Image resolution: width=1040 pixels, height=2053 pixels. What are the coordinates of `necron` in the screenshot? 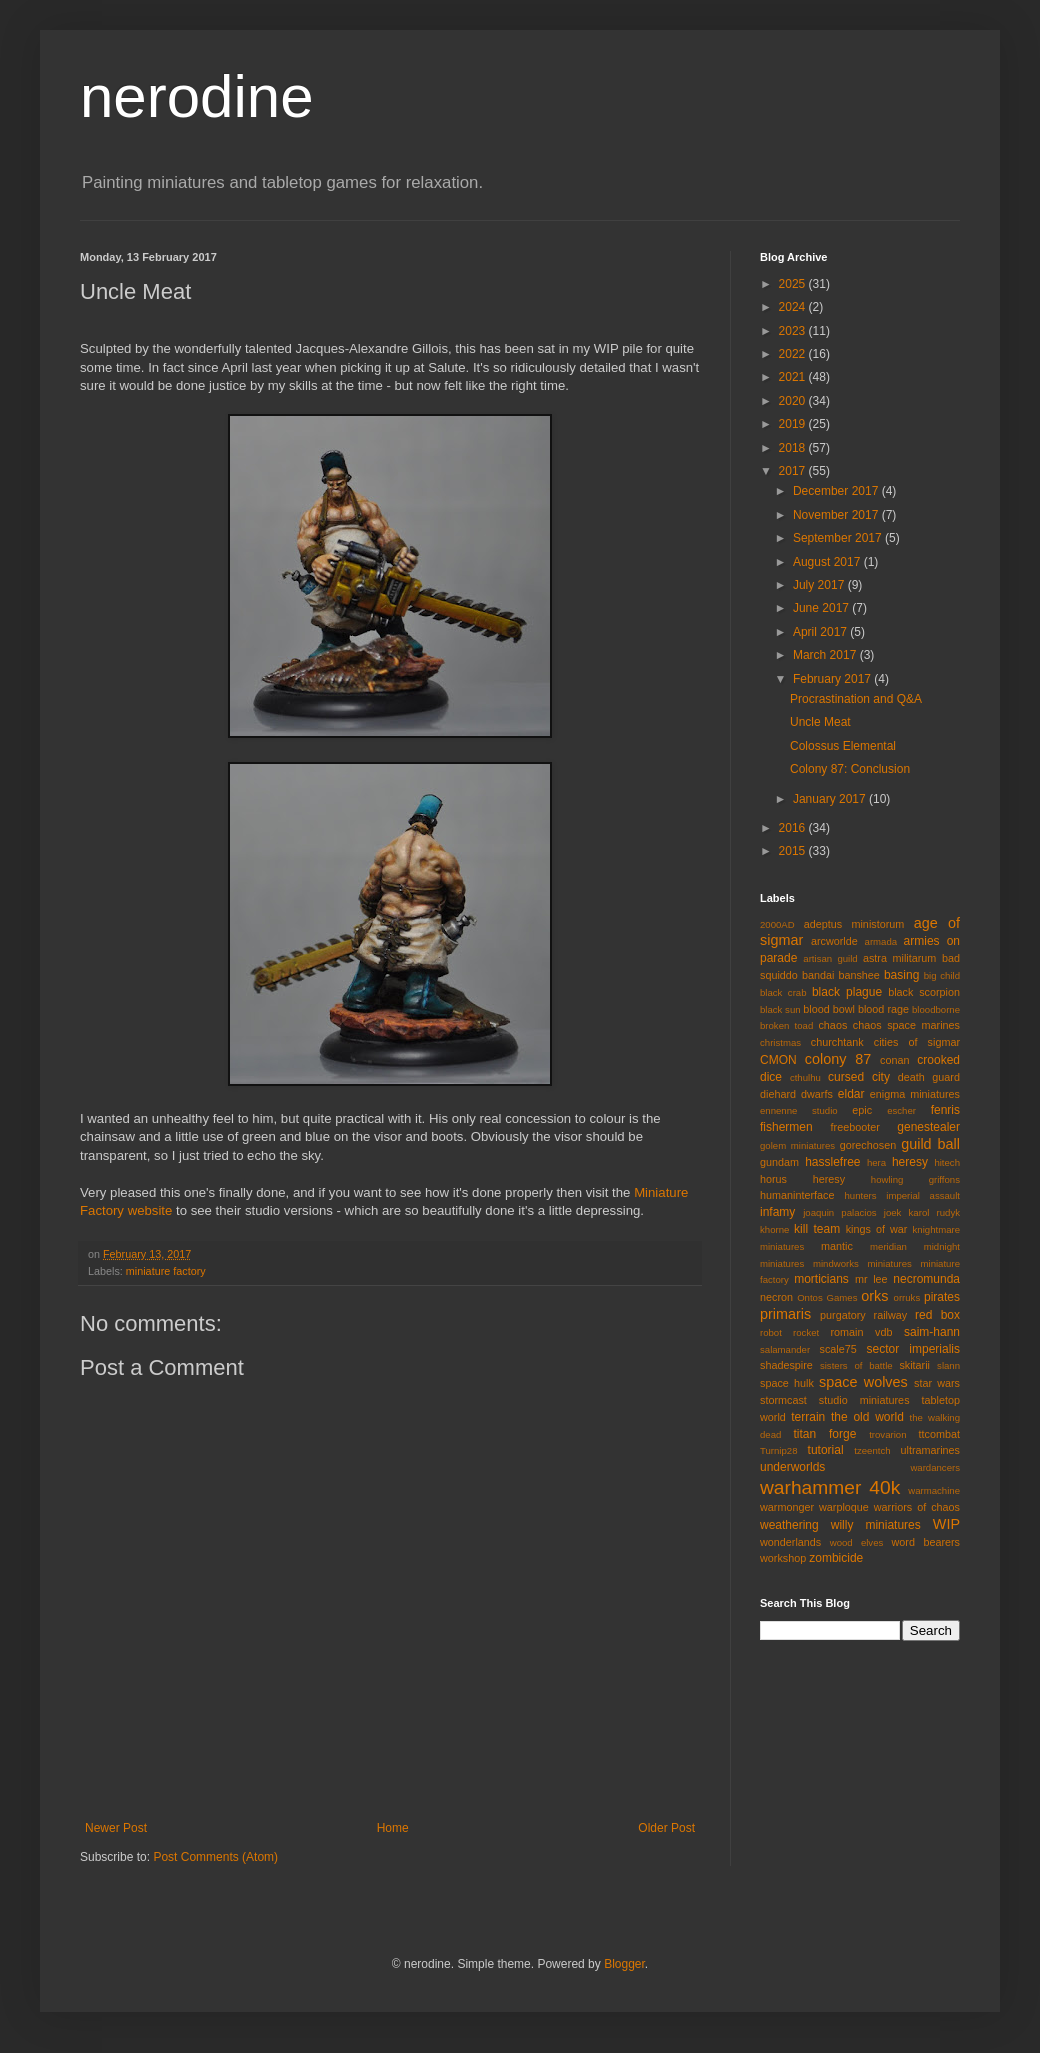 It's located at (776, 1297).